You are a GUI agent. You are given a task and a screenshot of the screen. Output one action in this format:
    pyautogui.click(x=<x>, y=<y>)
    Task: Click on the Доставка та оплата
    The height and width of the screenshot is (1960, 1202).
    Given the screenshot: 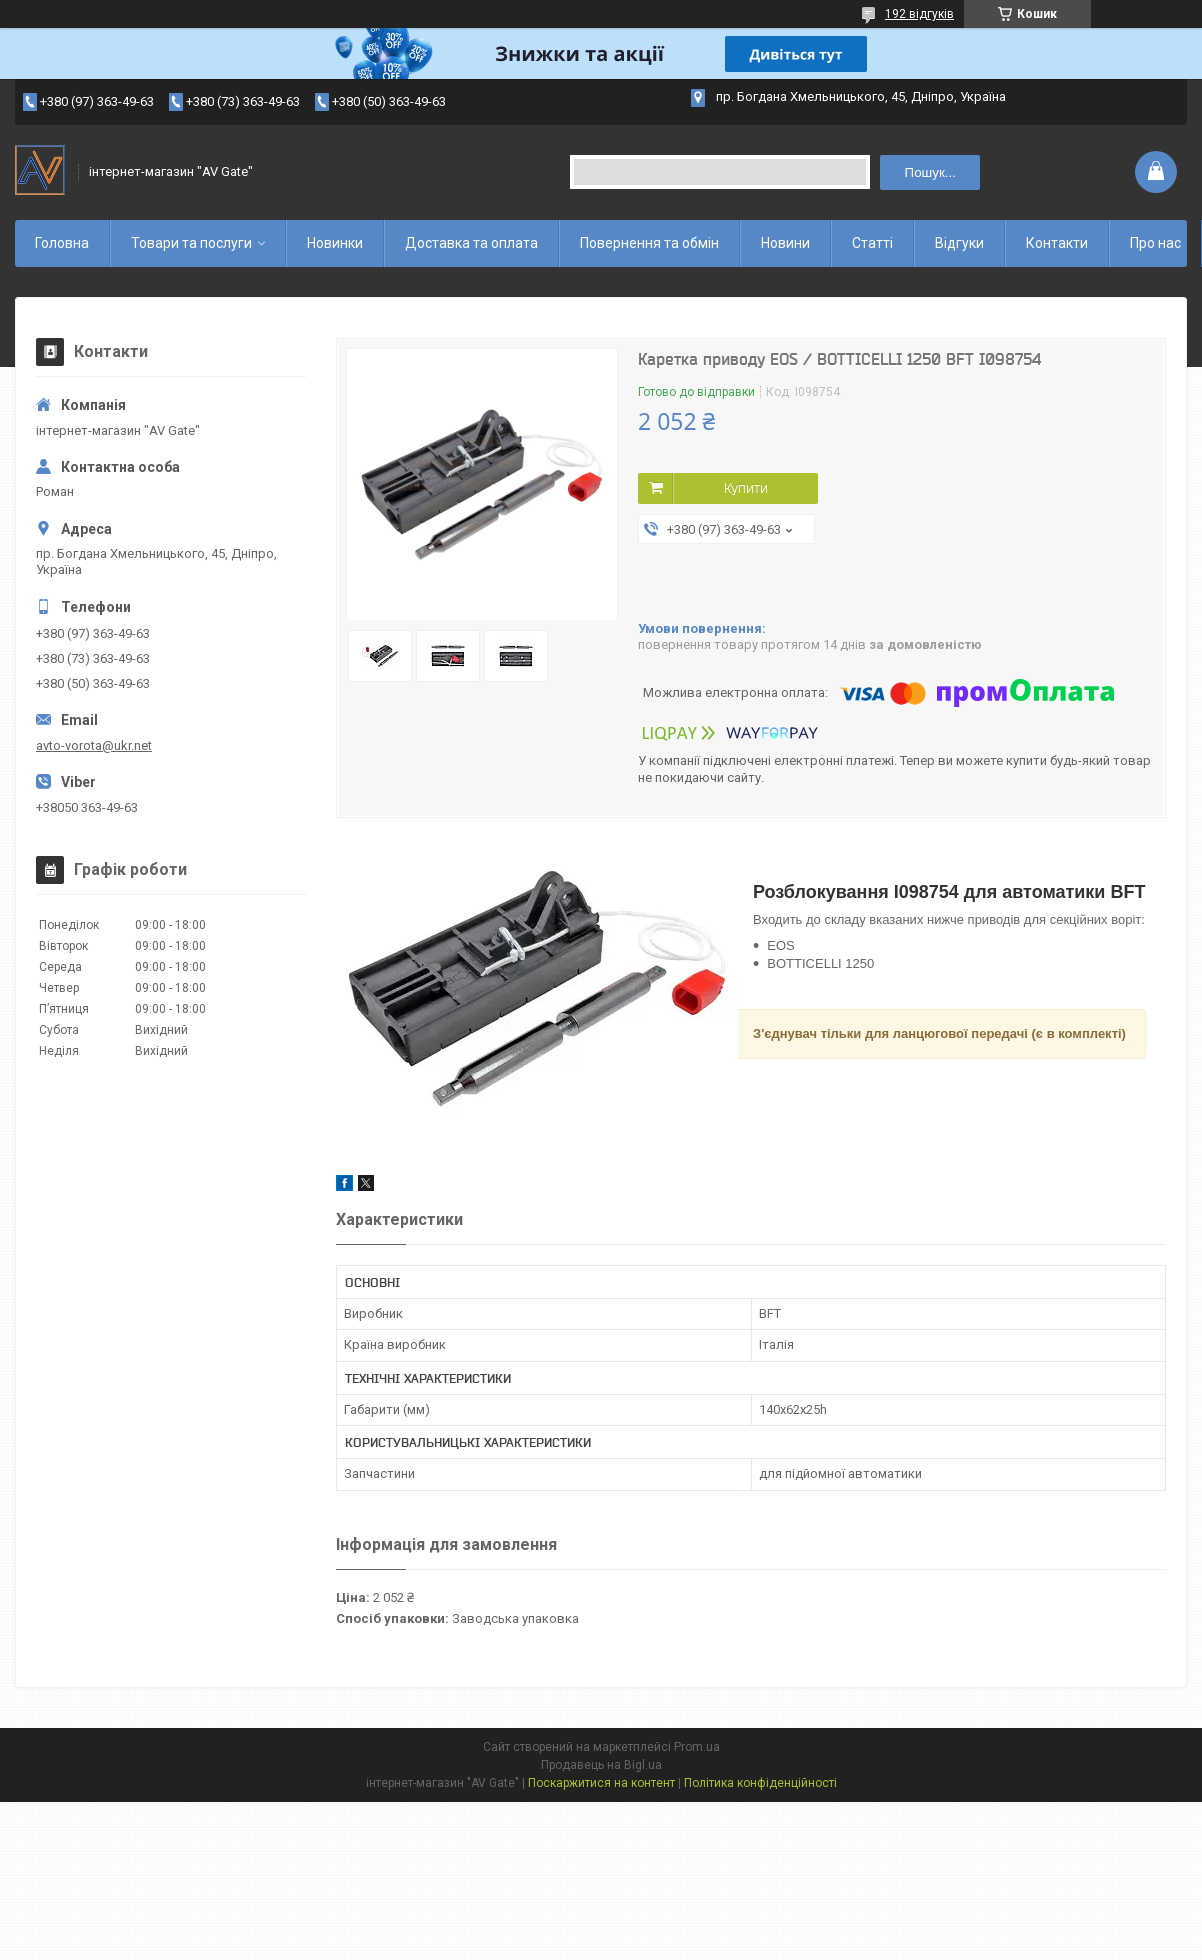 What is the action you would take?
    pyautogui.click(x=471, y=243)
    